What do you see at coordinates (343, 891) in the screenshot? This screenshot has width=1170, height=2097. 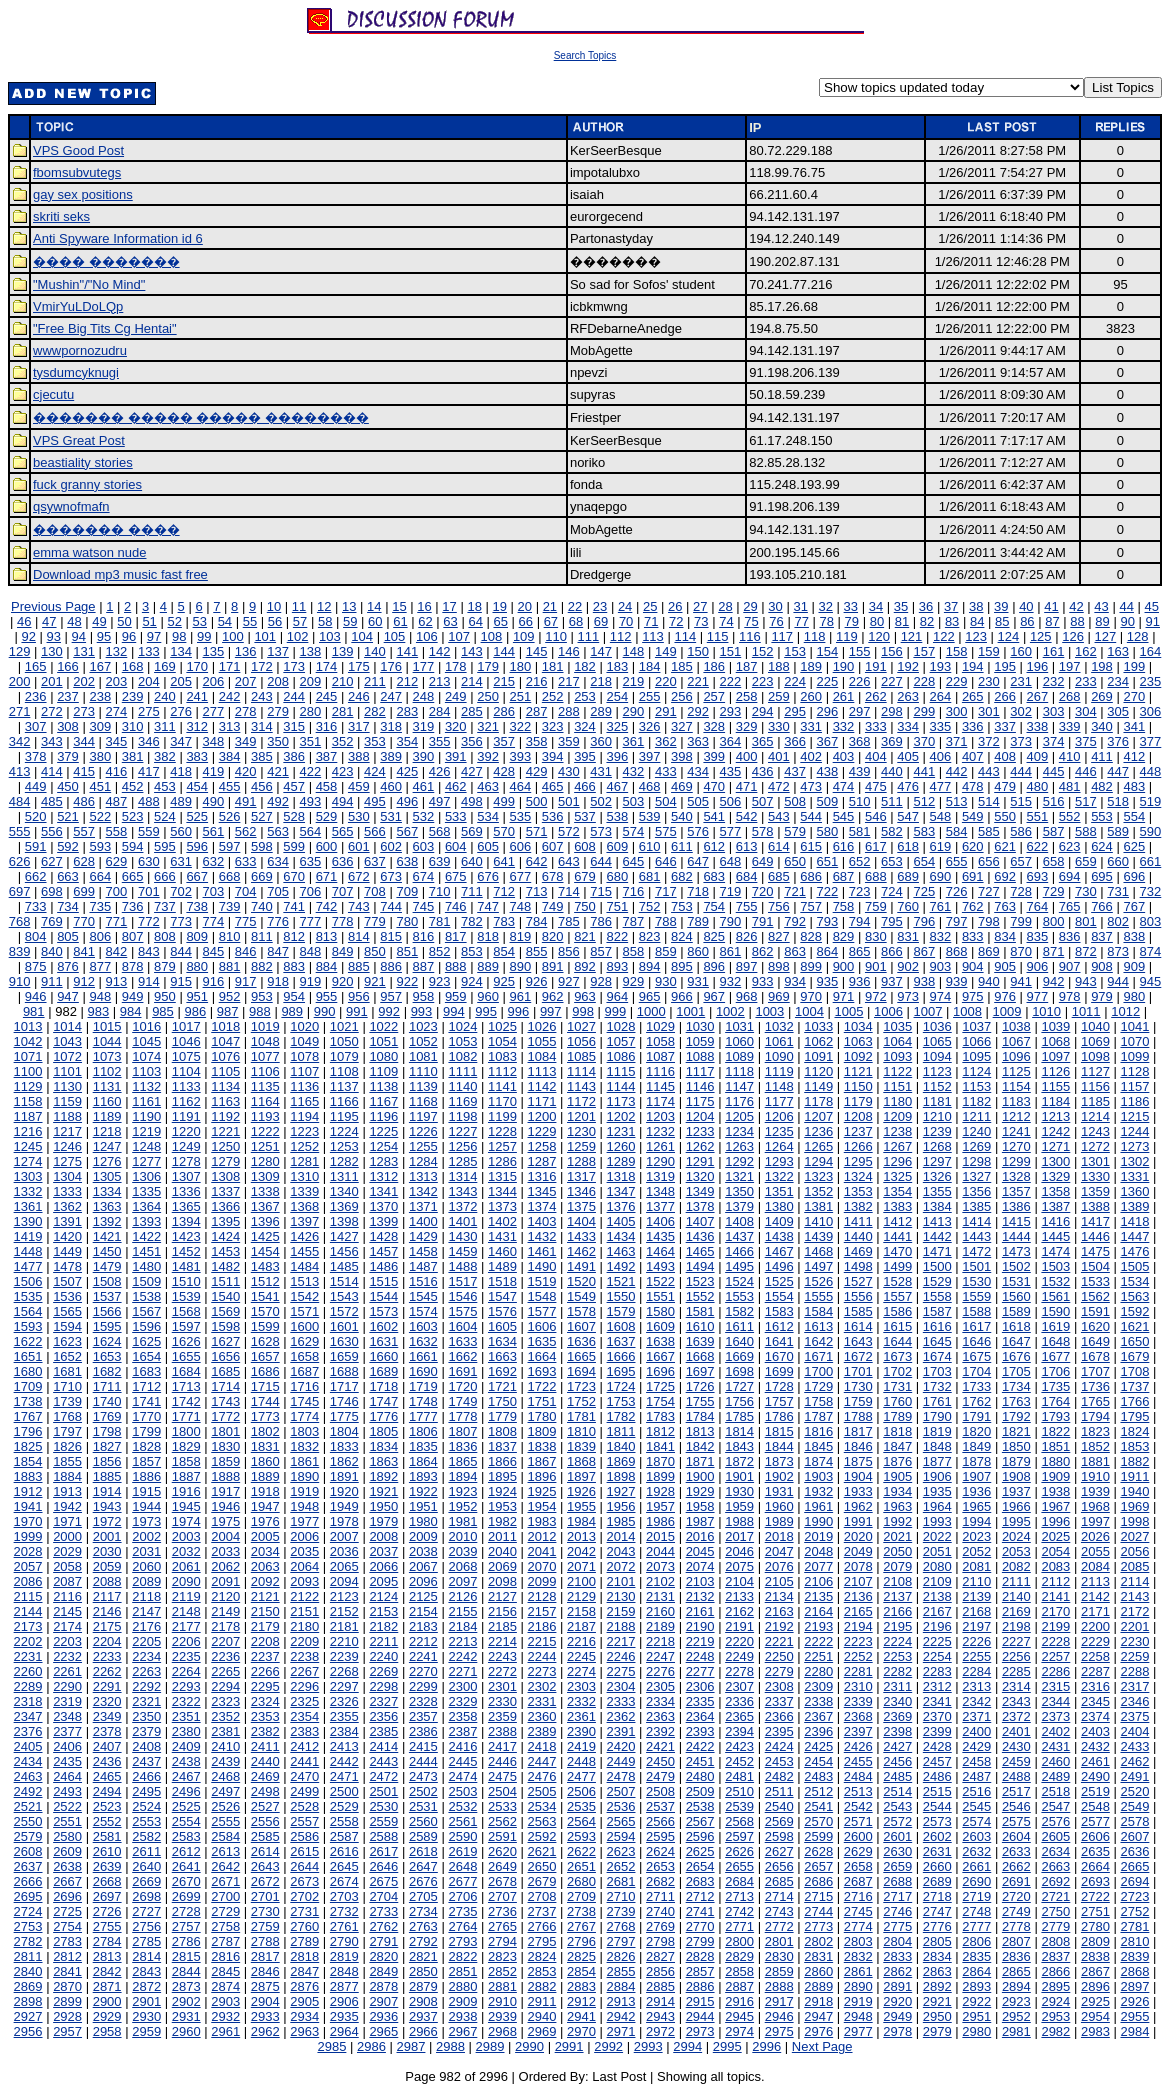 I see `707` at bounding box center [343, 891].